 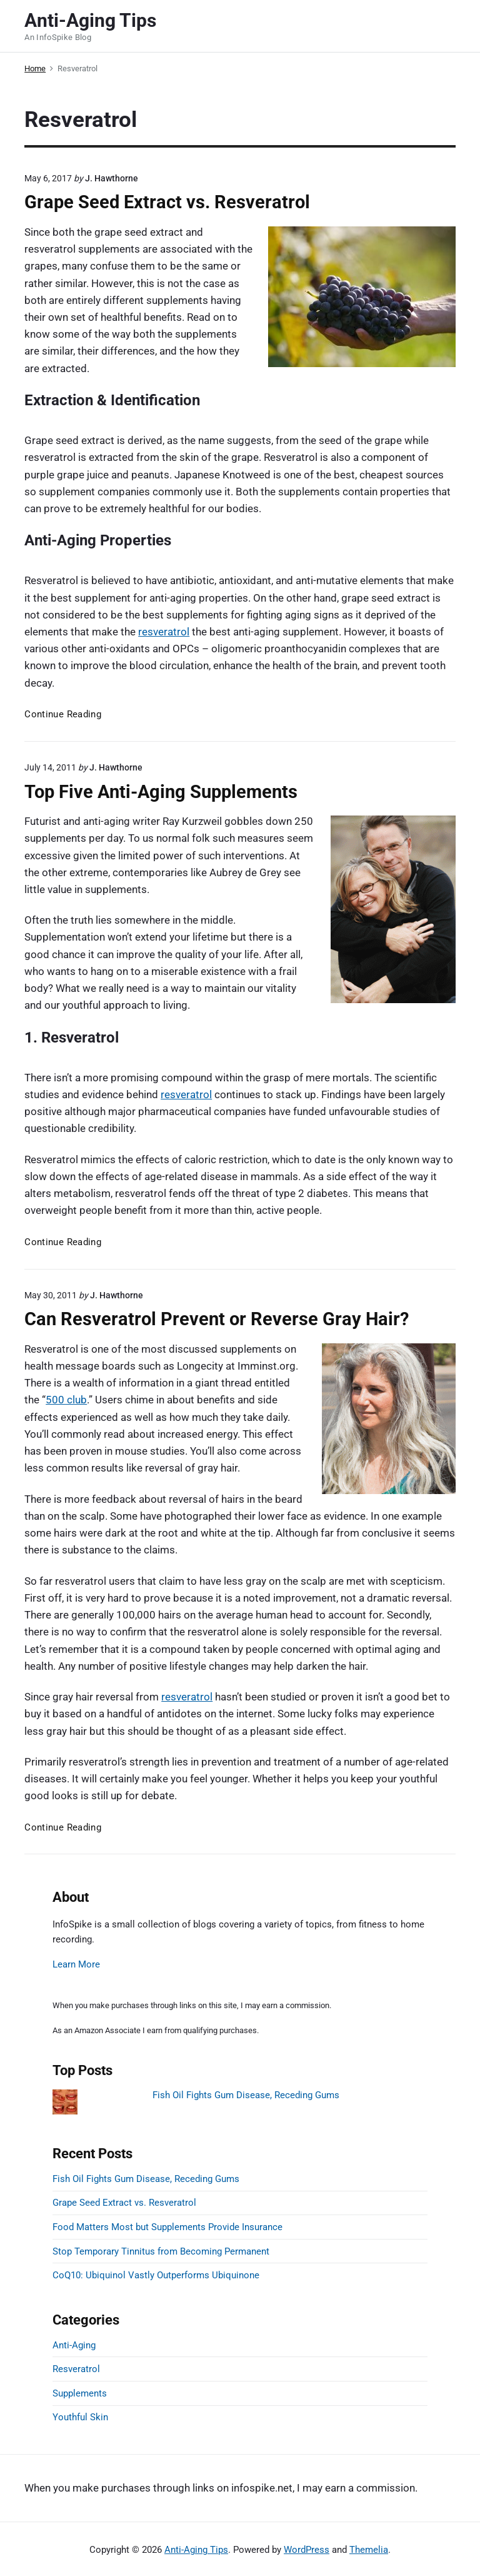 What do you see at coordinates (167, 2227) in the screenshot?
I see `Food Matters Most but Supplements Provide Insurance` at bounding box center [167, 2227].